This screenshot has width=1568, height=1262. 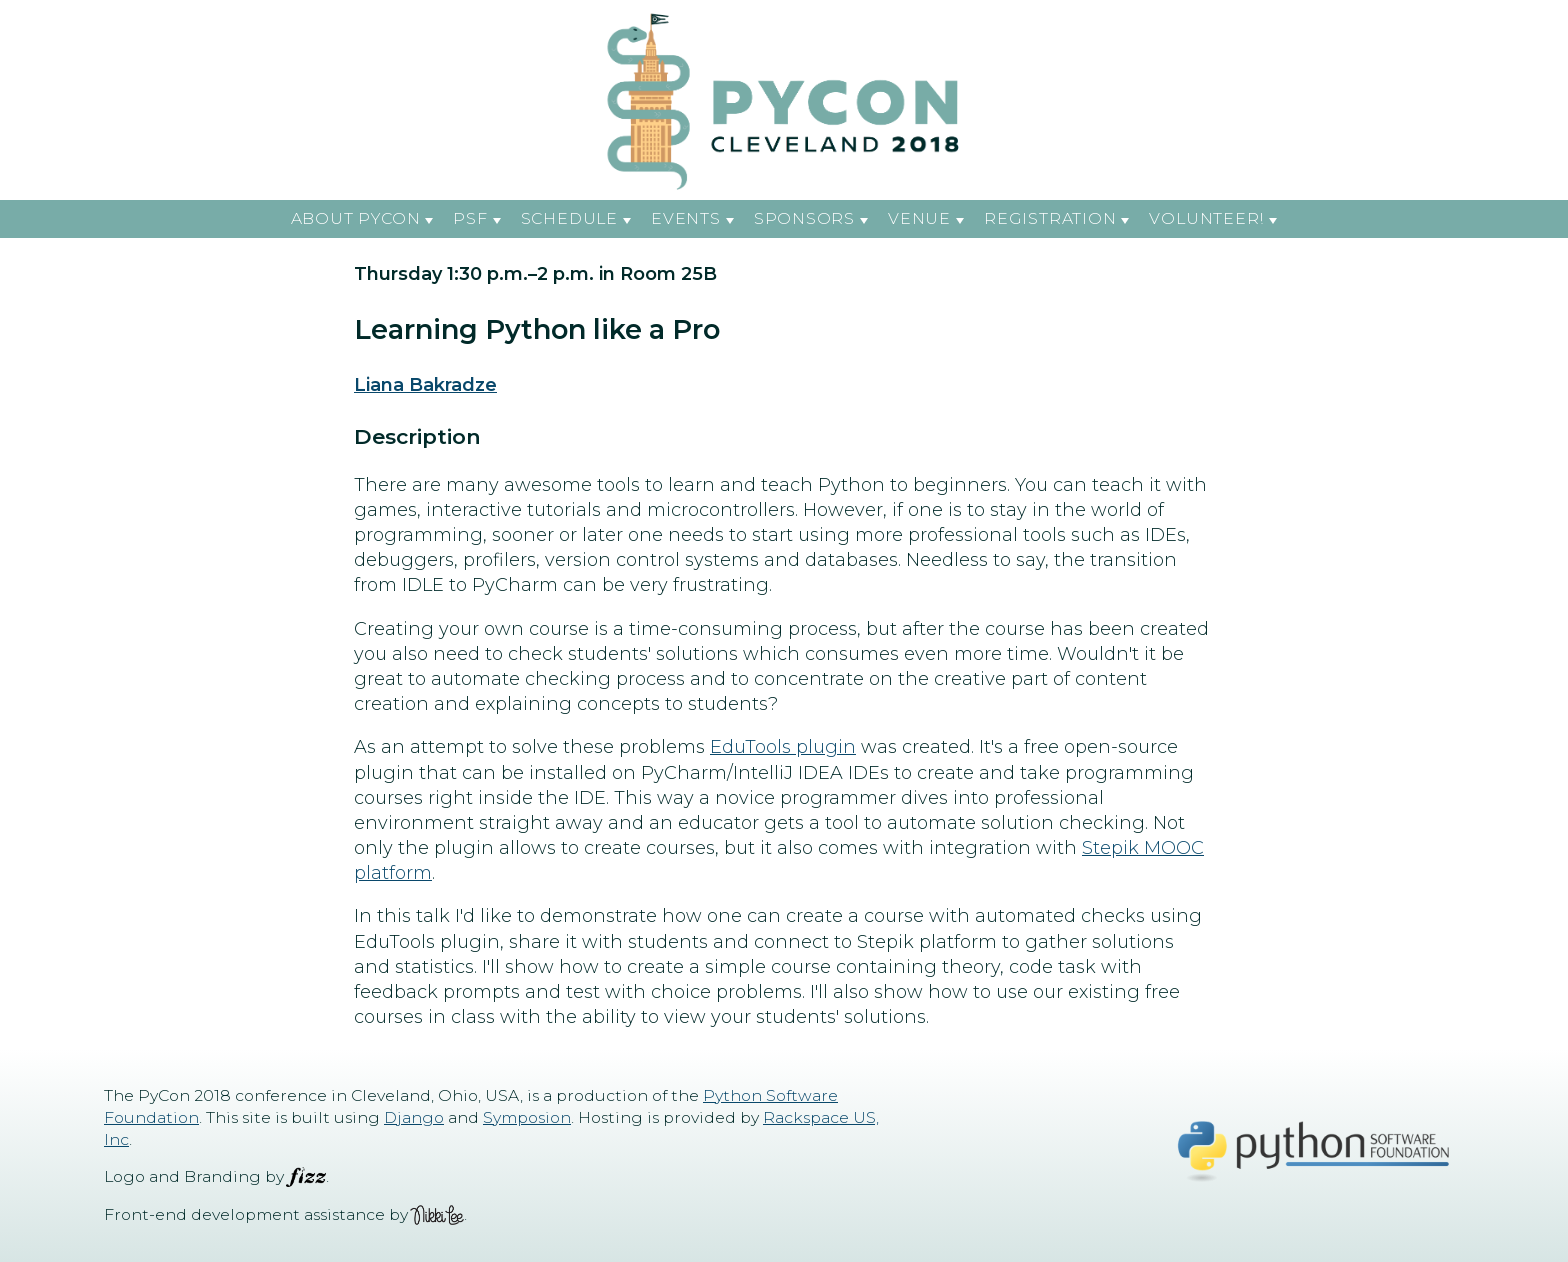 I want to click on Symposion, so click(x=527, y=1117).